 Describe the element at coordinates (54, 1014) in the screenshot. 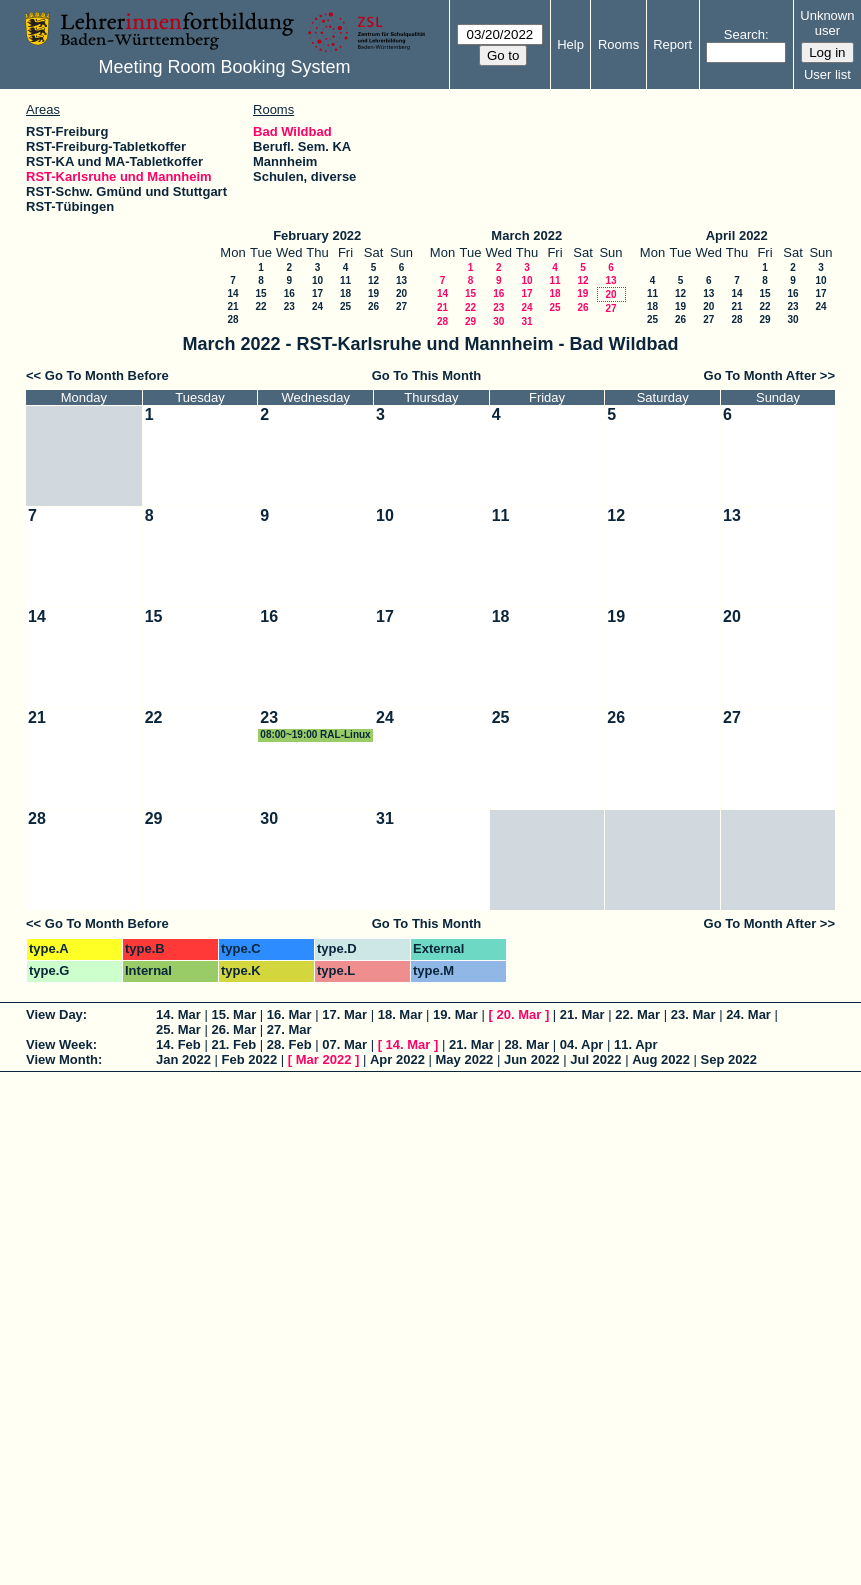

I see `View Day` at that location.